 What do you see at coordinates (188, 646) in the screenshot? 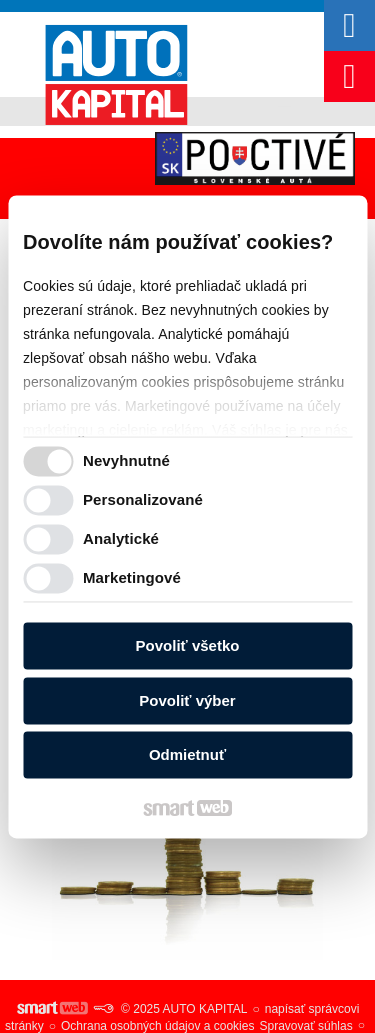
I see `Povoliť všetko` at bounding box center [188, 646].